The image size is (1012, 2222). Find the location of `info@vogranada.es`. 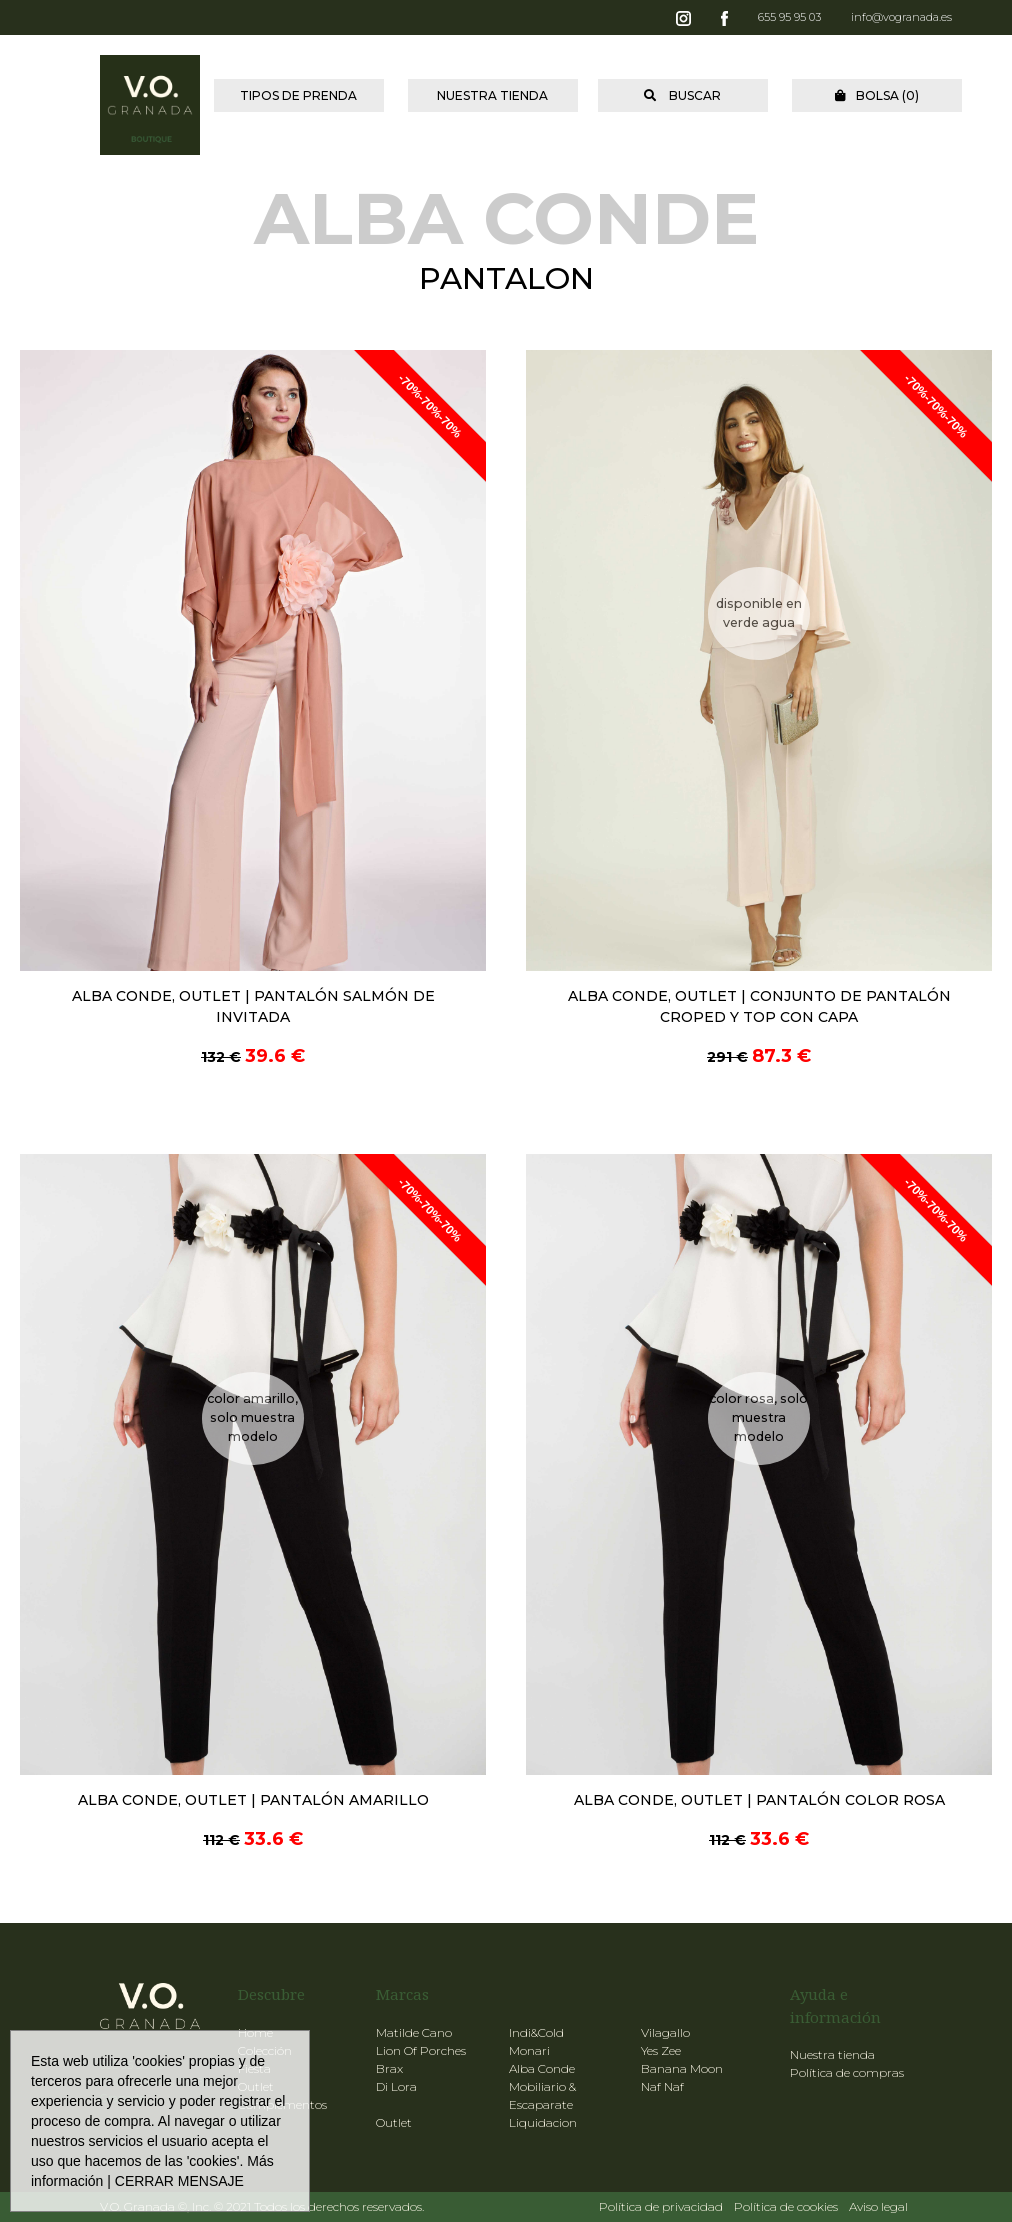

info@vogranada.es is located at coordinates (901, 17).